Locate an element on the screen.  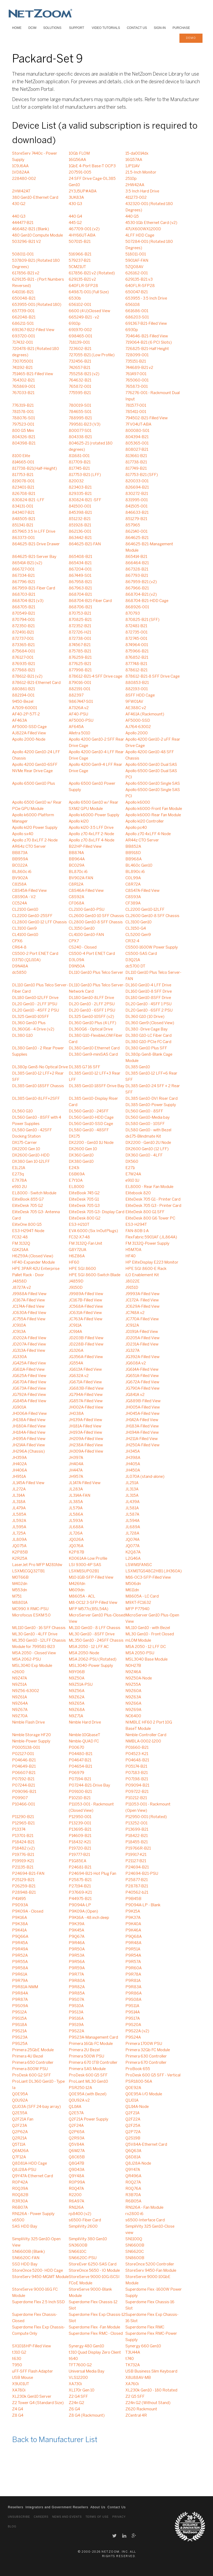
MSL3040 Base Module is located at coordinates (146, 1659).